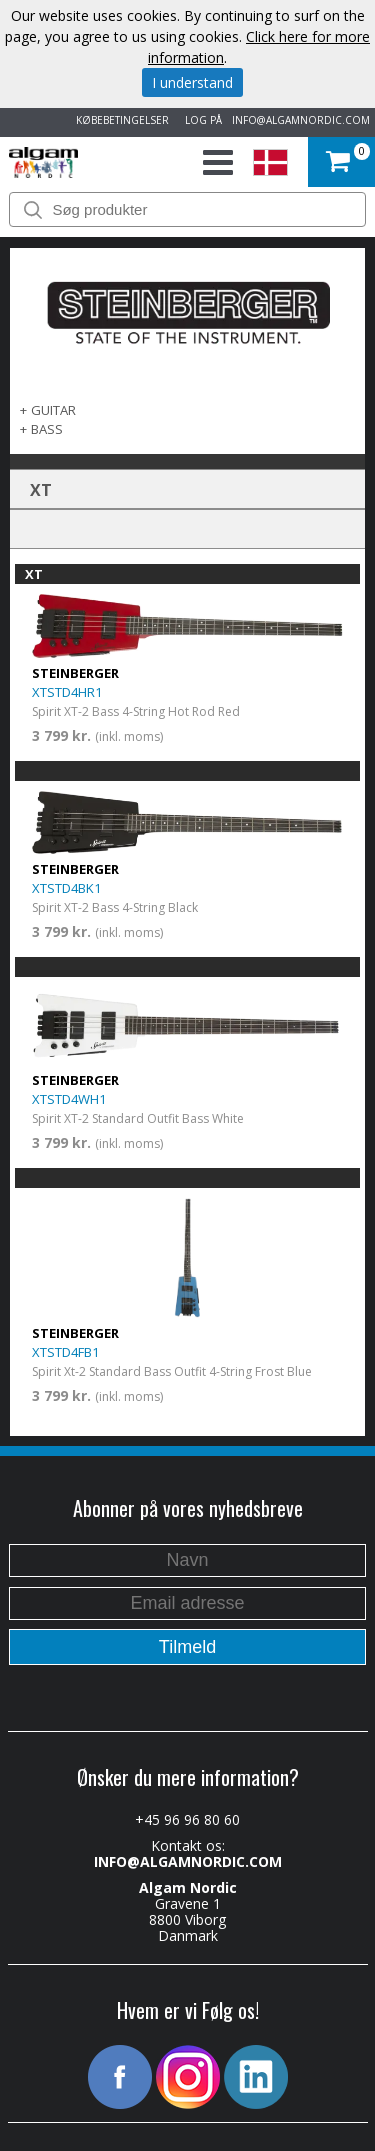  Describe the element at coordinates (47, 429) in the screenshot. I see `BASS` at that location.